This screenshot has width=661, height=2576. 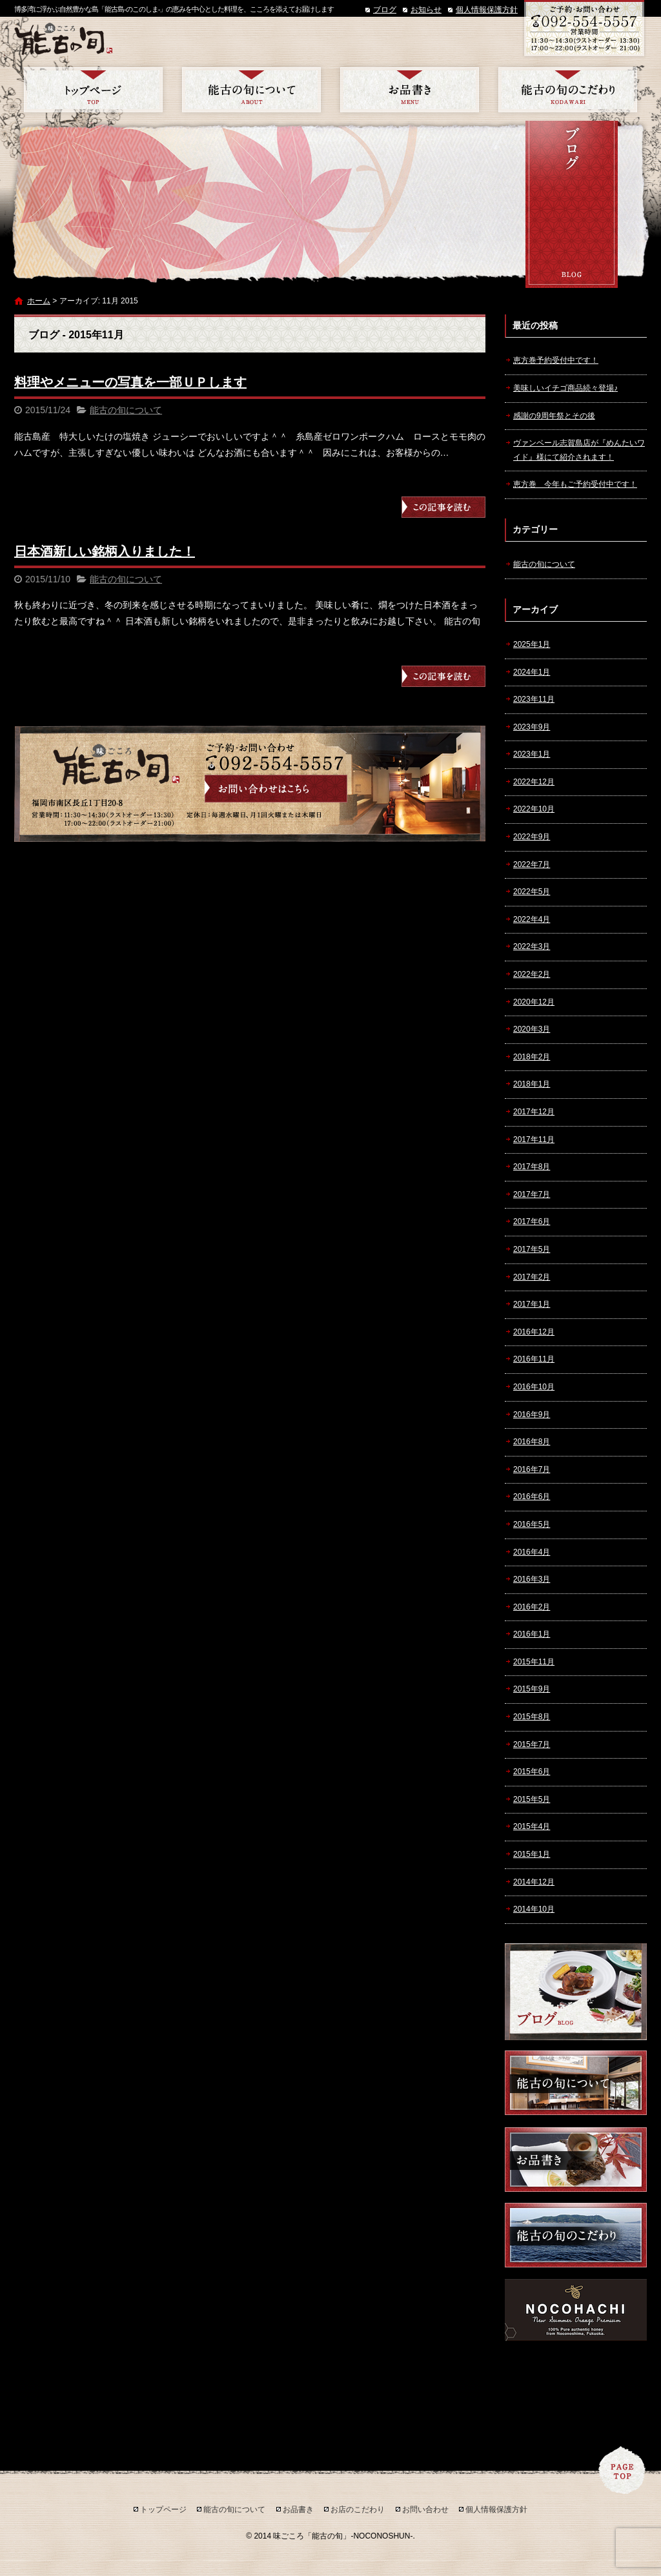 I want to click on 2018年1月, so click(x=531, y=1084).